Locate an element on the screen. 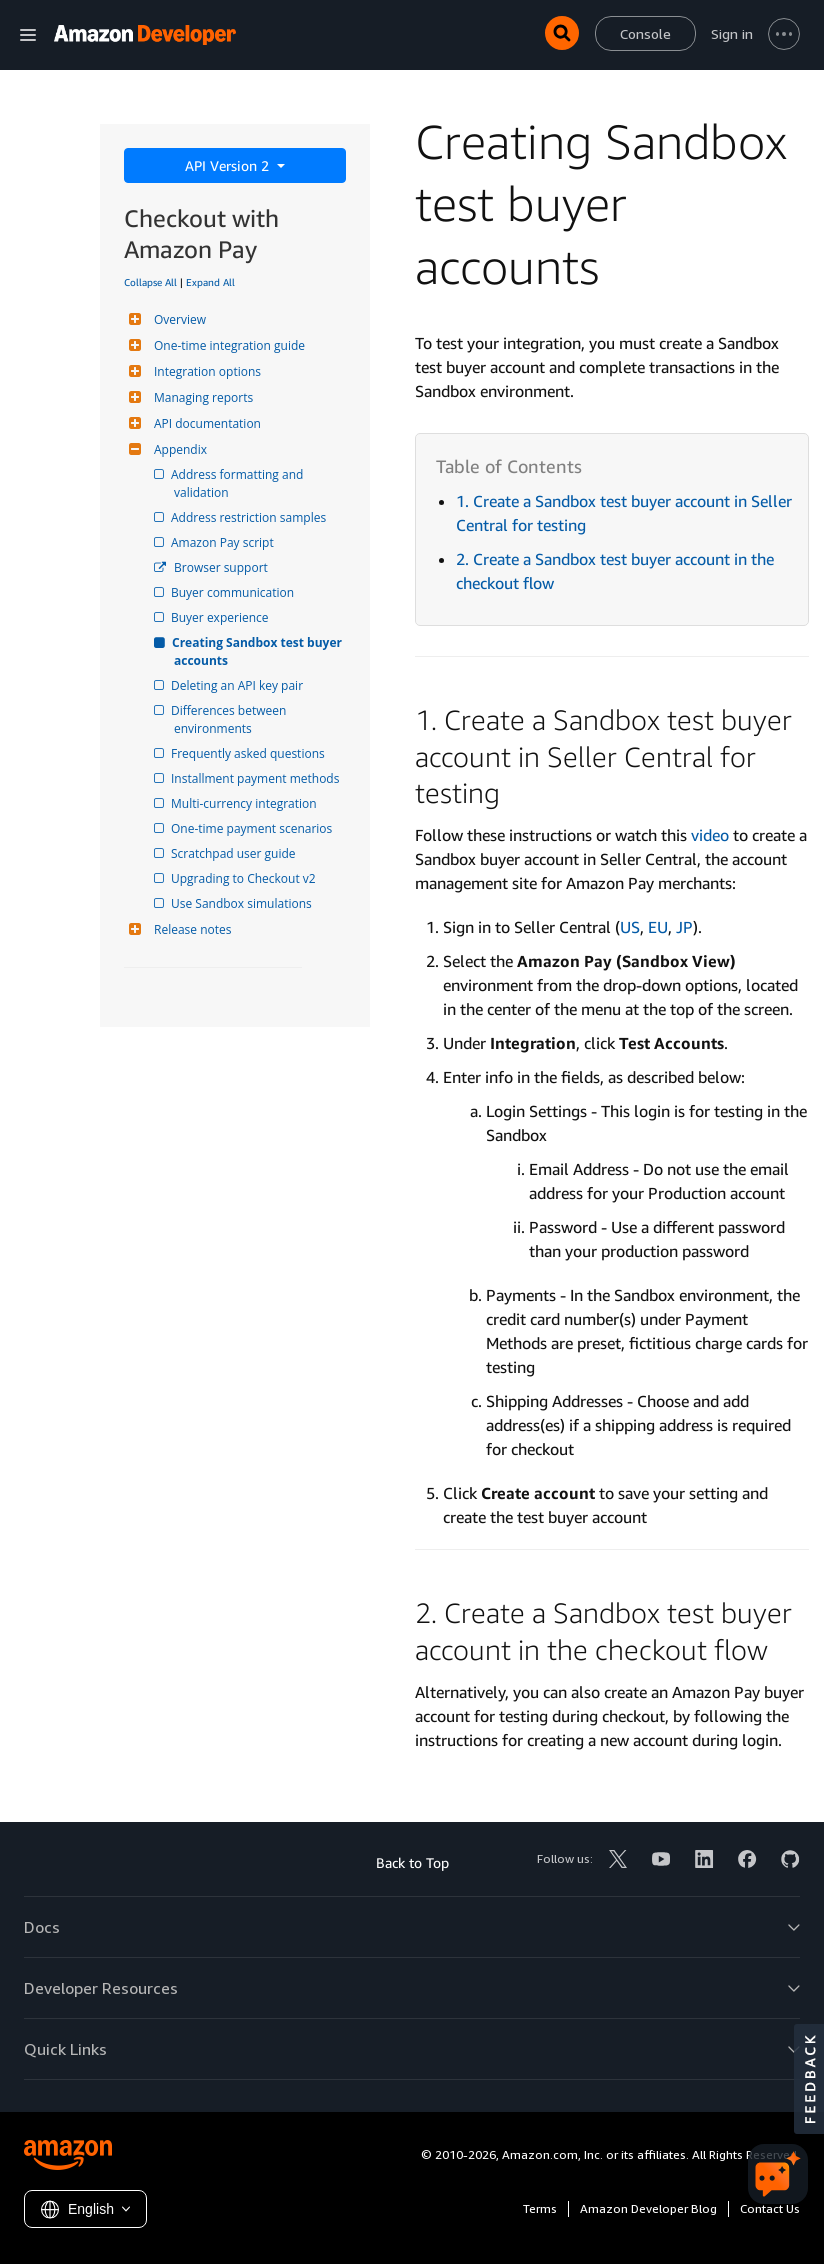 The image size is (824, 2264). Multi-currency integration is located at coordinates (245, 803).